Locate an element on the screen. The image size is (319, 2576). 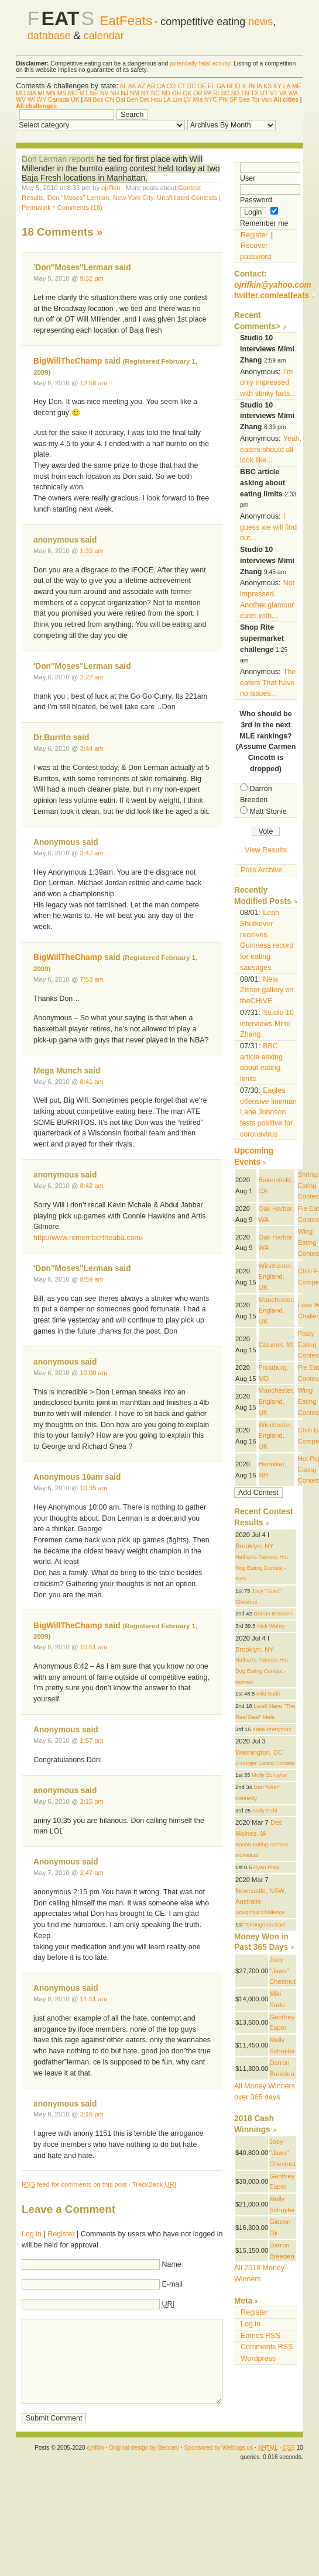
news is located at coordinates (260, 21).